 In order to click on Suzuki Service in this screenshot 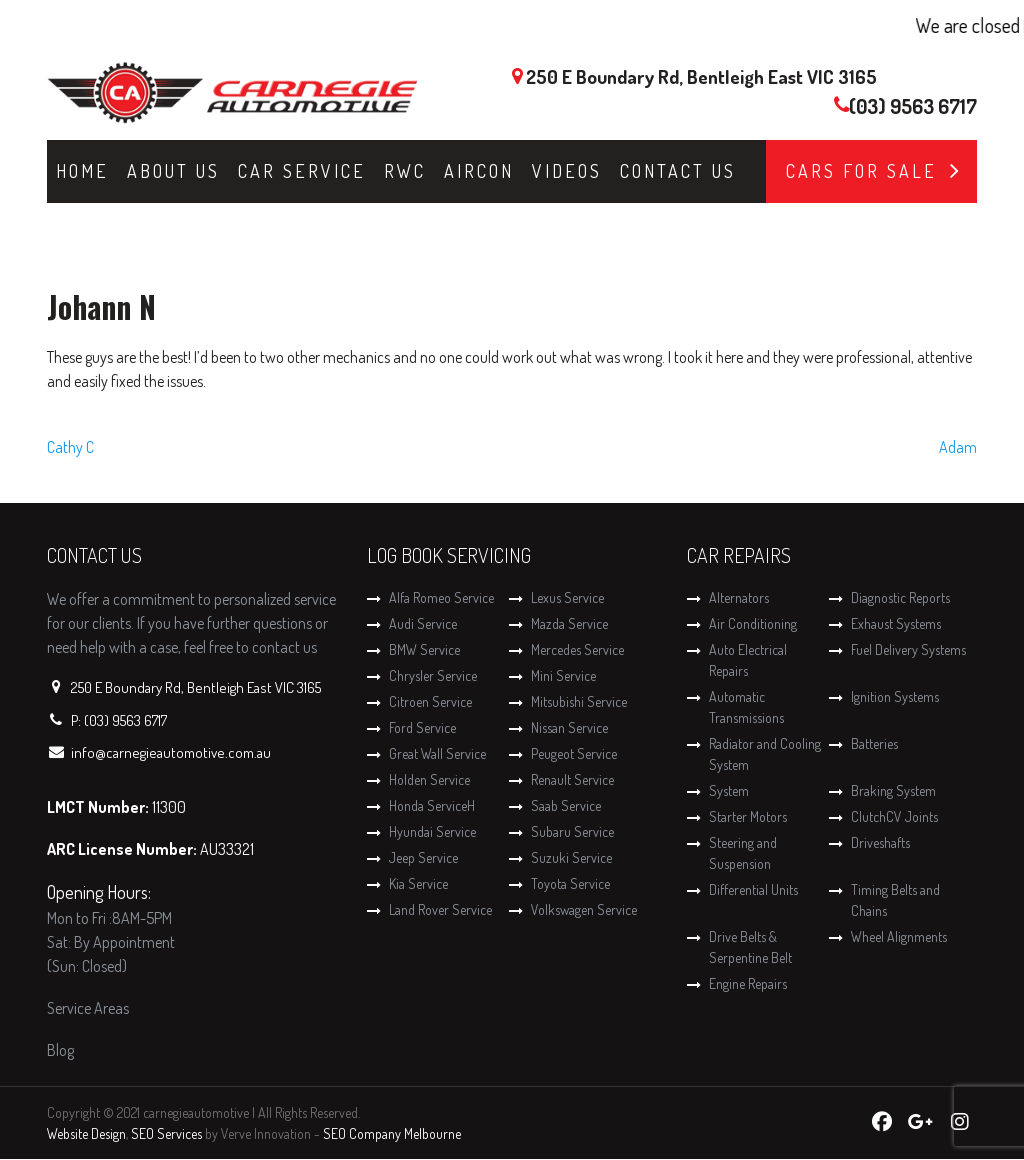, I will do `click(571, 857)`.